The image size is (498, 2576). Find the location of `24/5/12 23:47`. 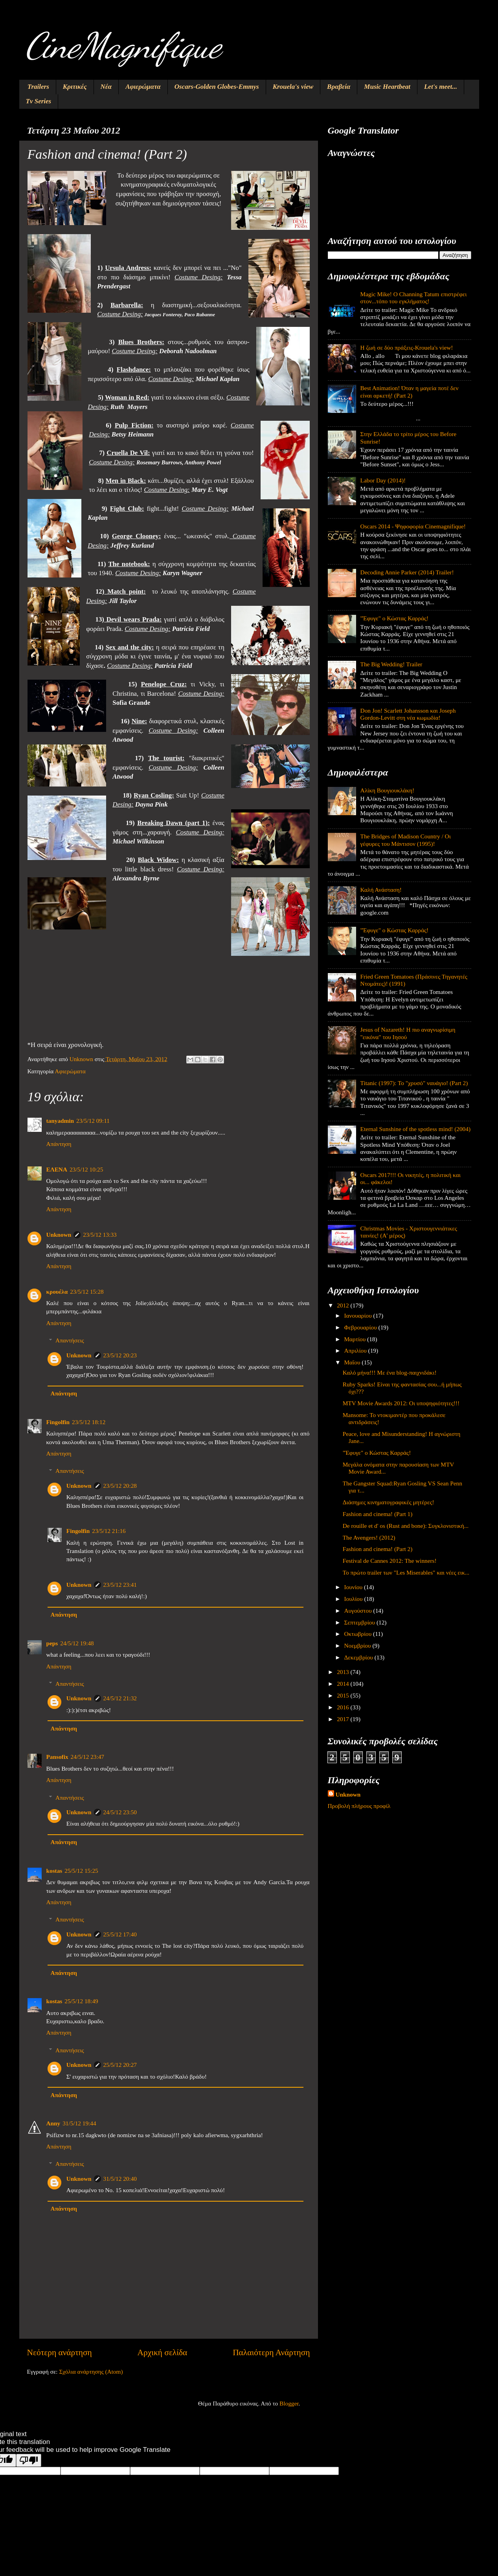

24/5/12 23:47 is located at coordinates (87, 1756).